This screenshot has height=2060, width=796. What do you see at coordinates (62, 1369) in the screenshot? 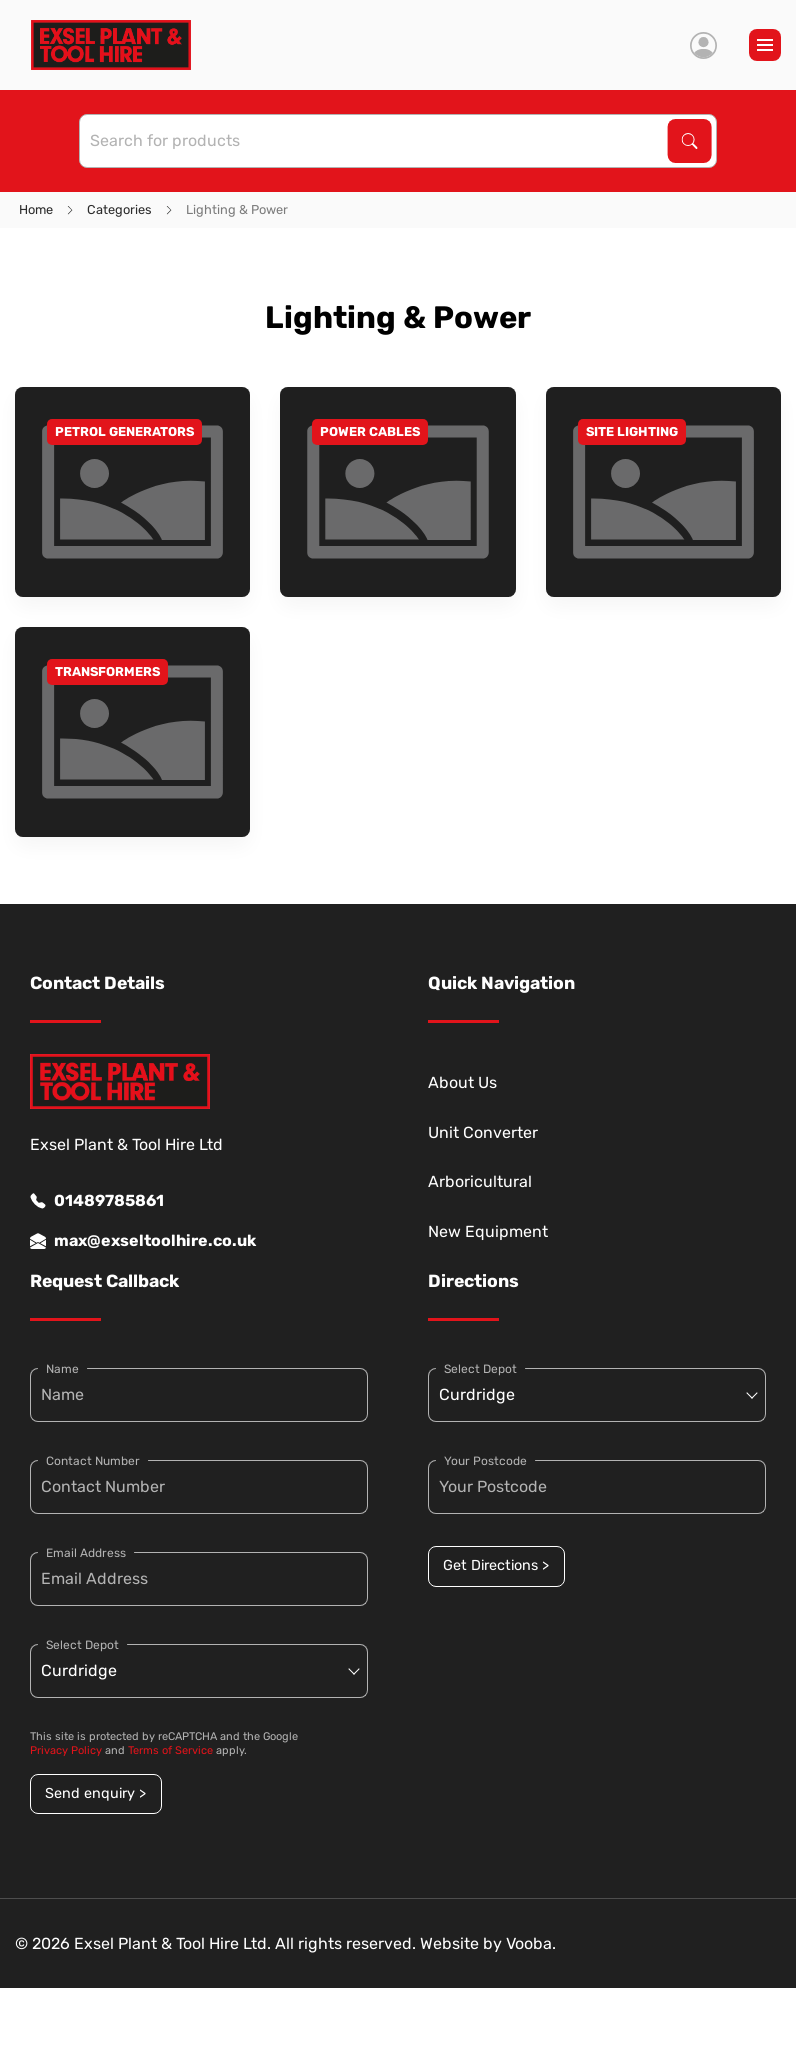
I see `Name` at bounding box center [62, 1369].